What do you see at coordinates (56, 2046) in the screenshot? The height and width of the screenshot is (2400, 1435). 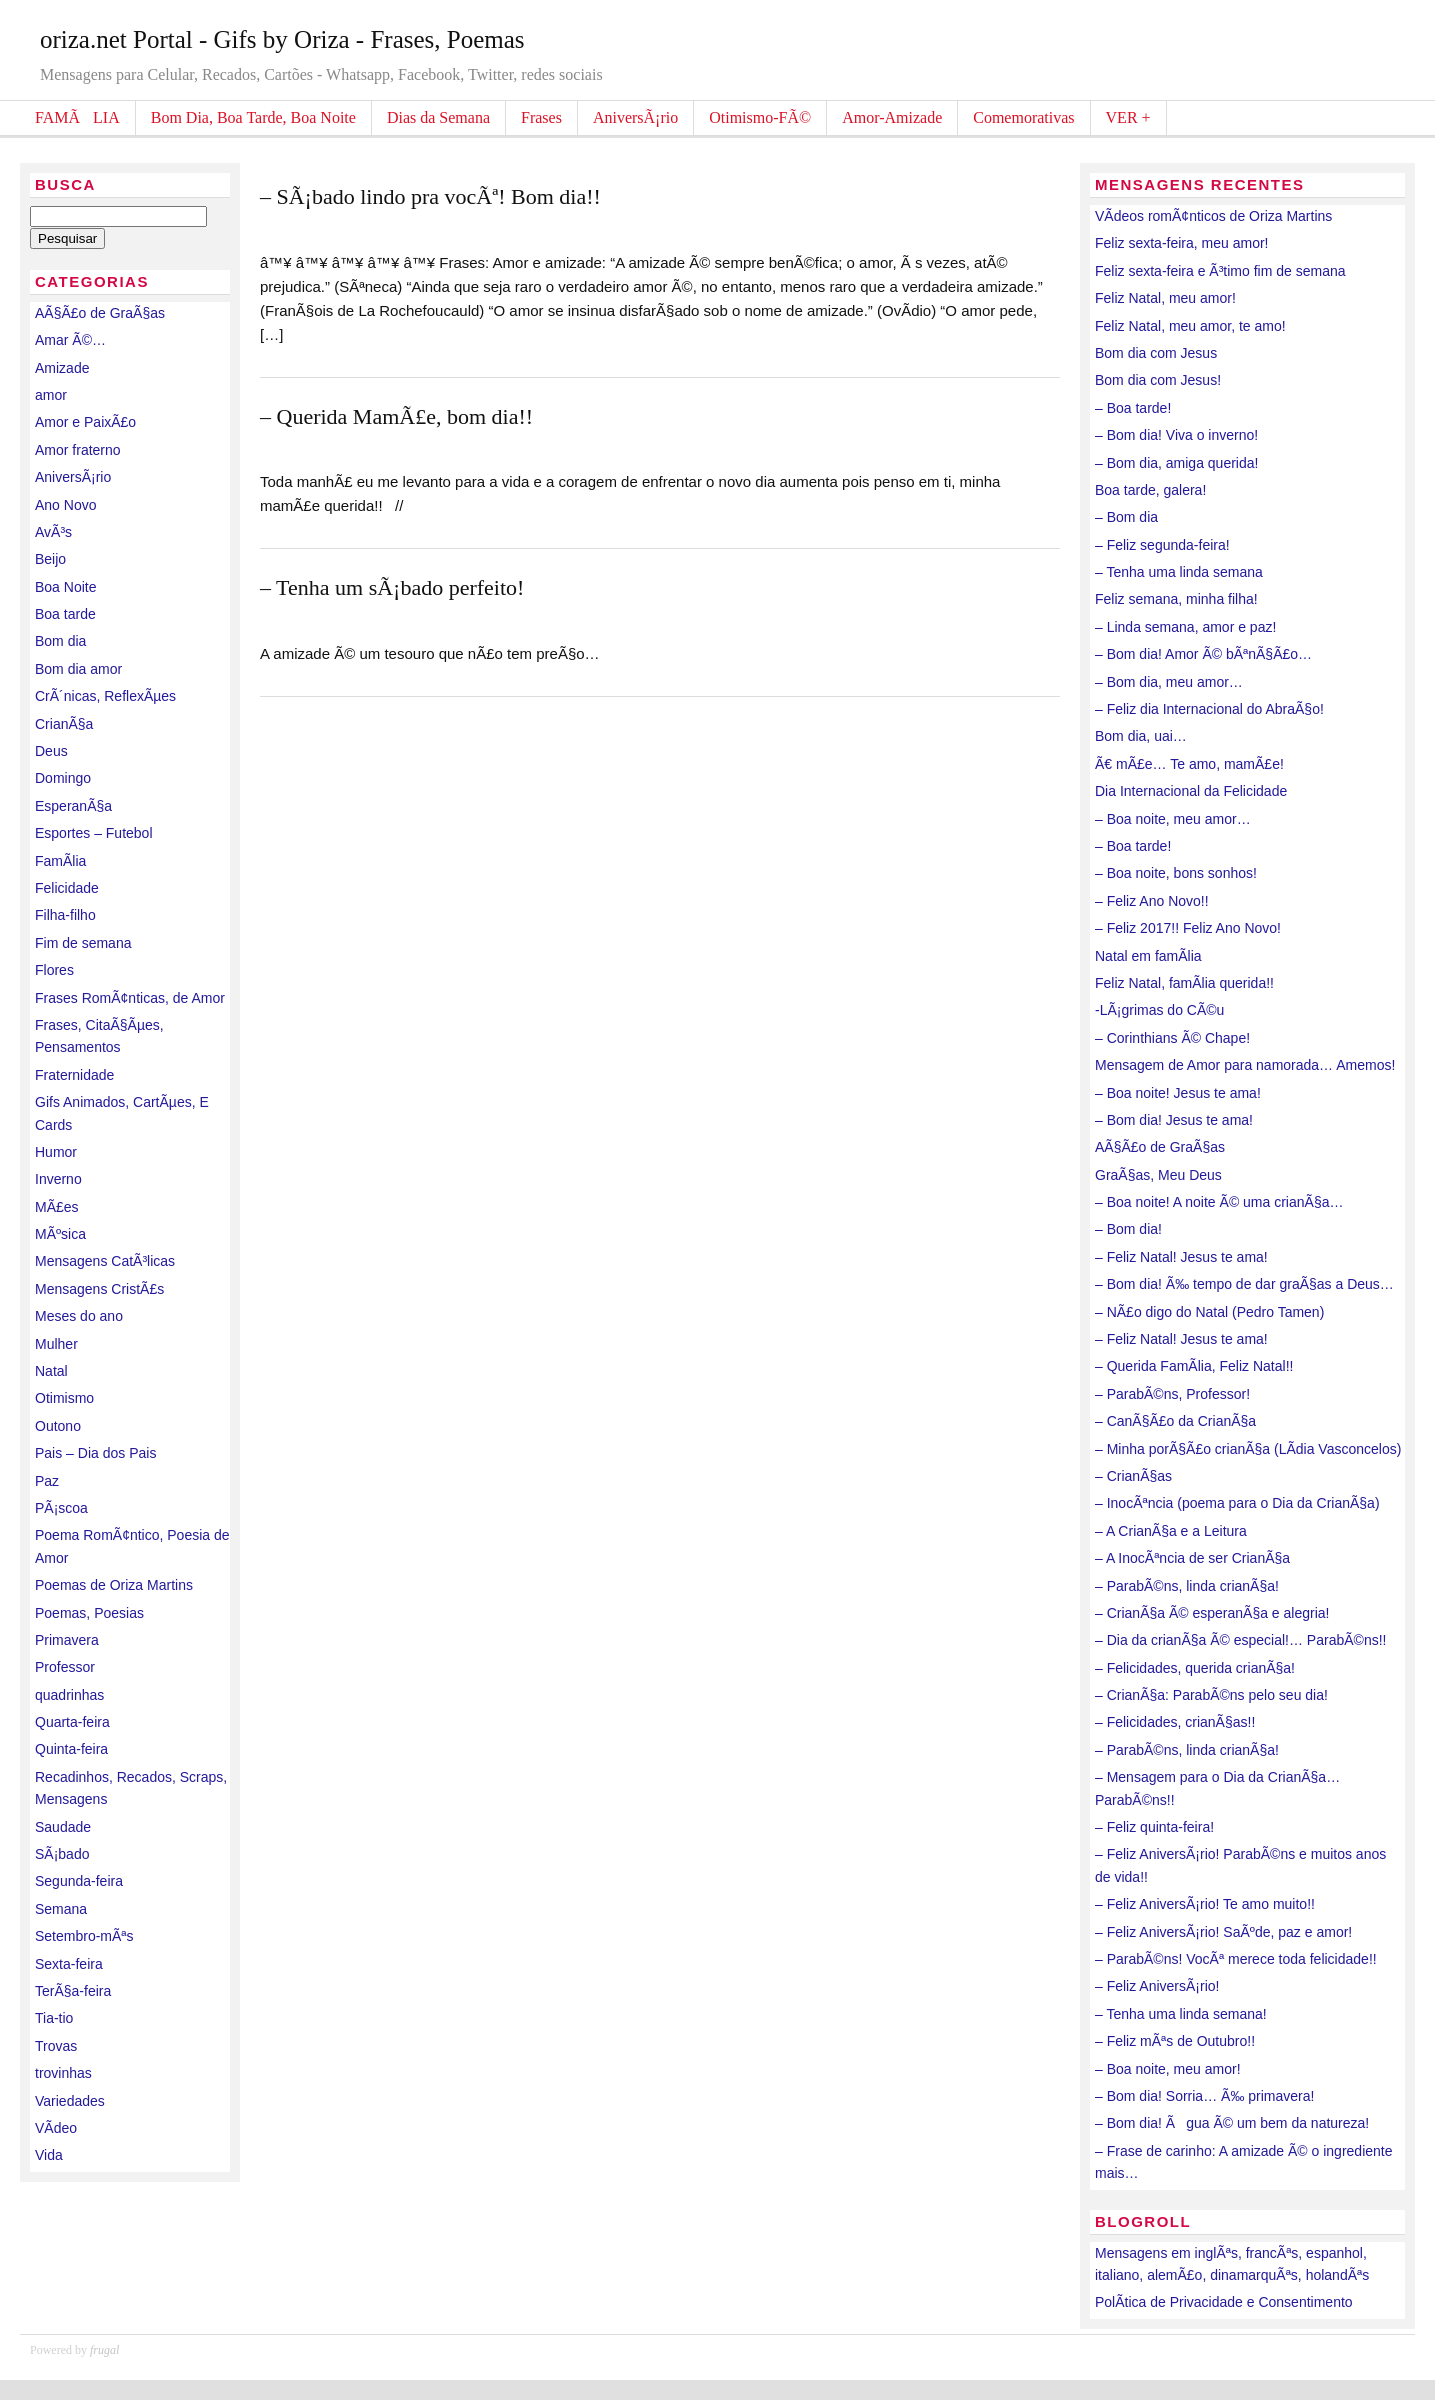 I see `Trovas` at bounding box center [56, 2046].